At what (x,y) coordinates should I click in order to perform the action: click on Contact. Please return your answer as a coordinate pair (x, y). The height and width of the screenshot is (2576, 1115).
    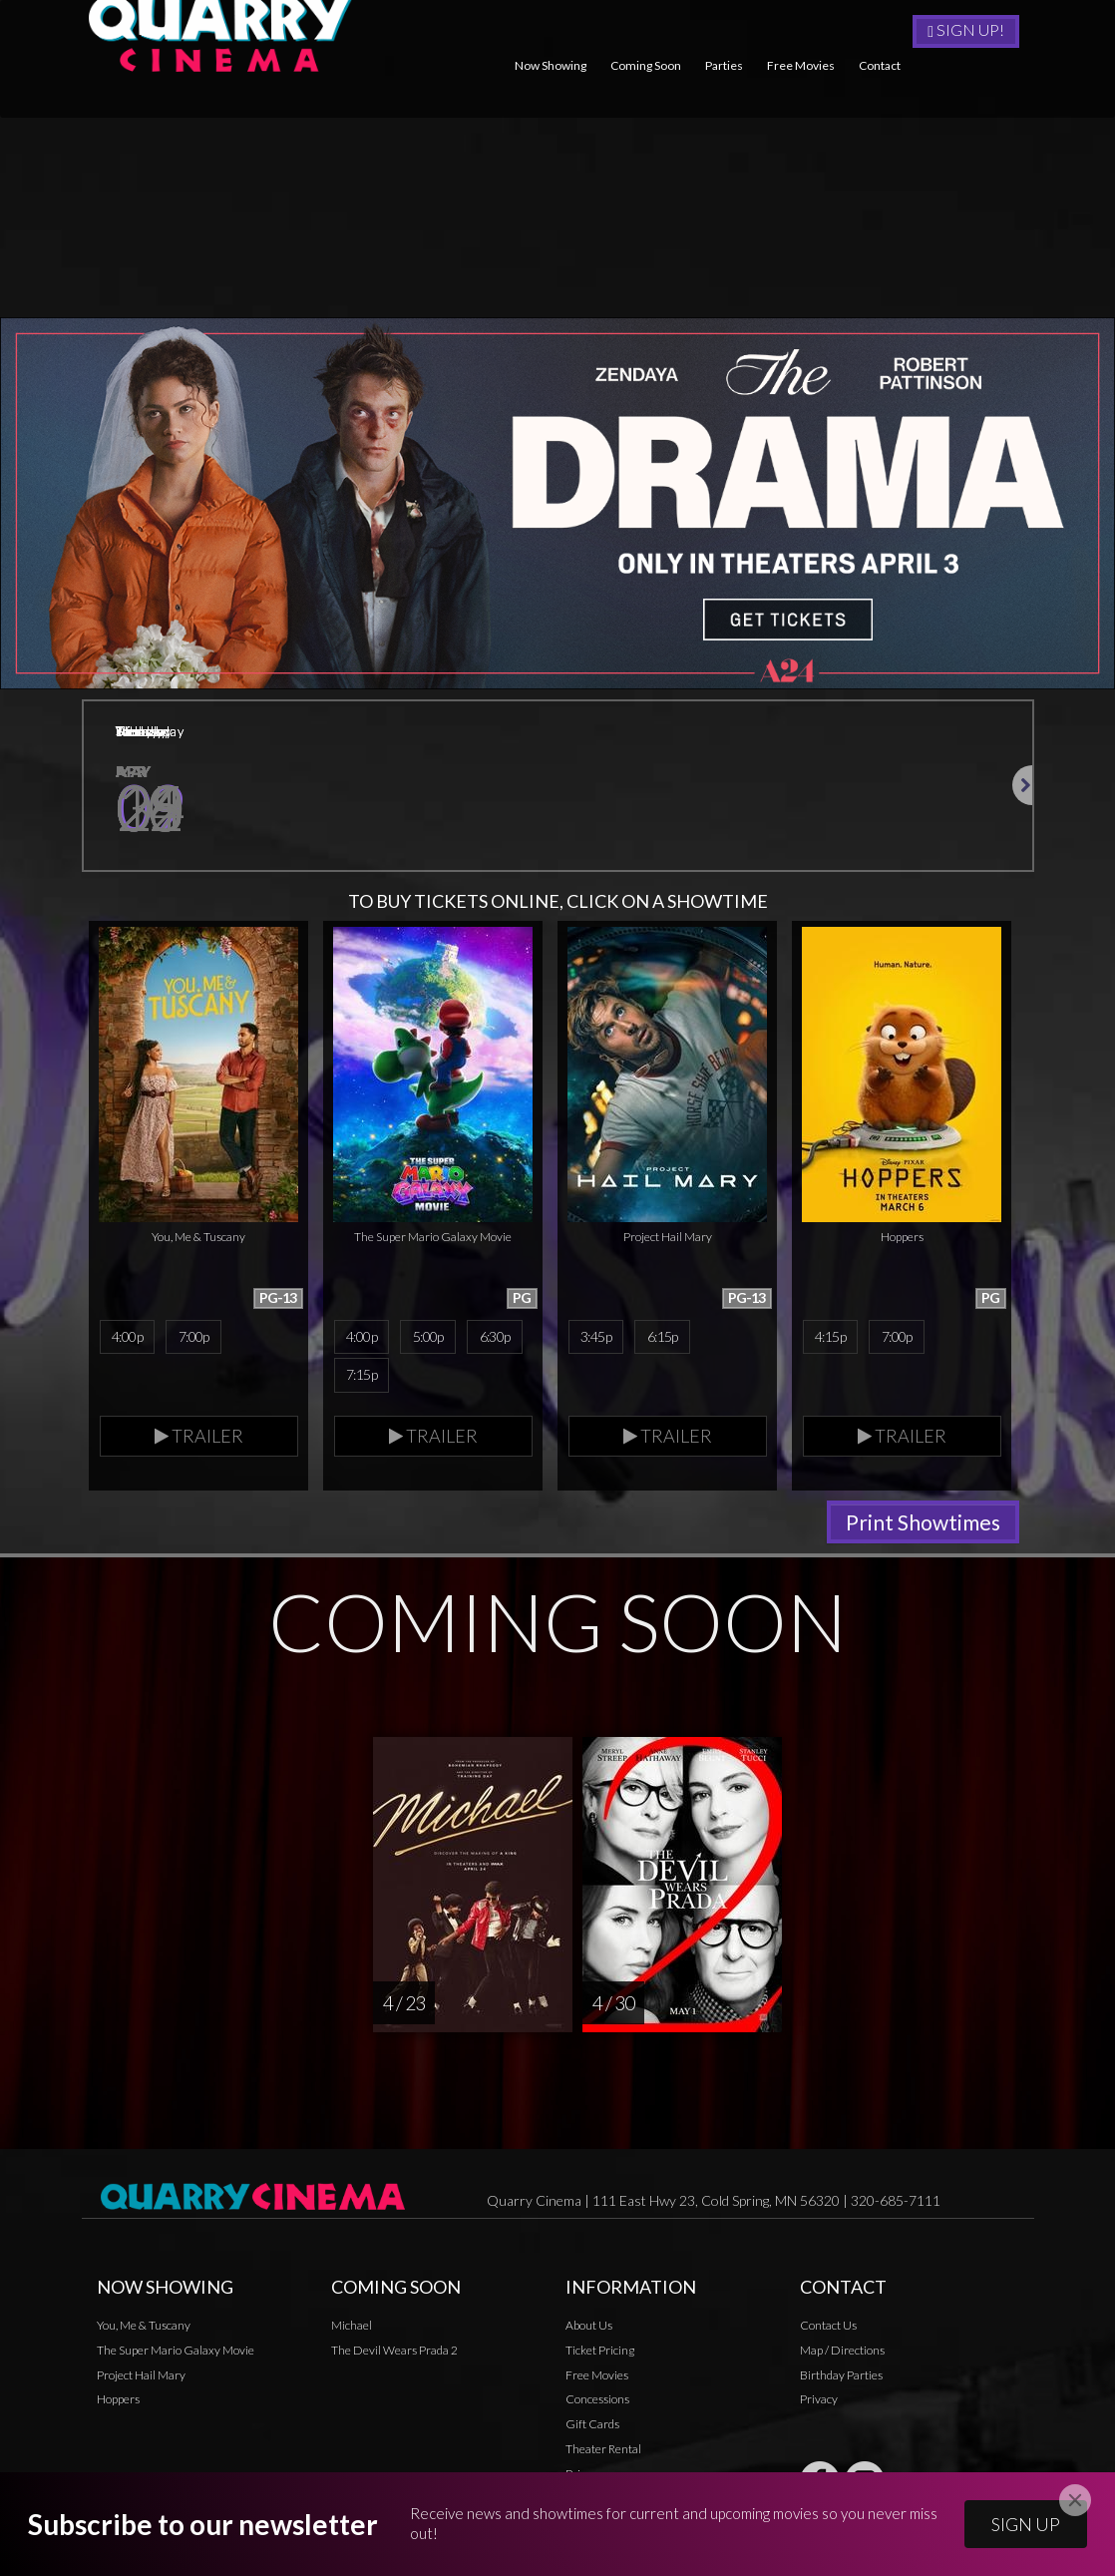
    Looking at the image, I should click on (880, 65).